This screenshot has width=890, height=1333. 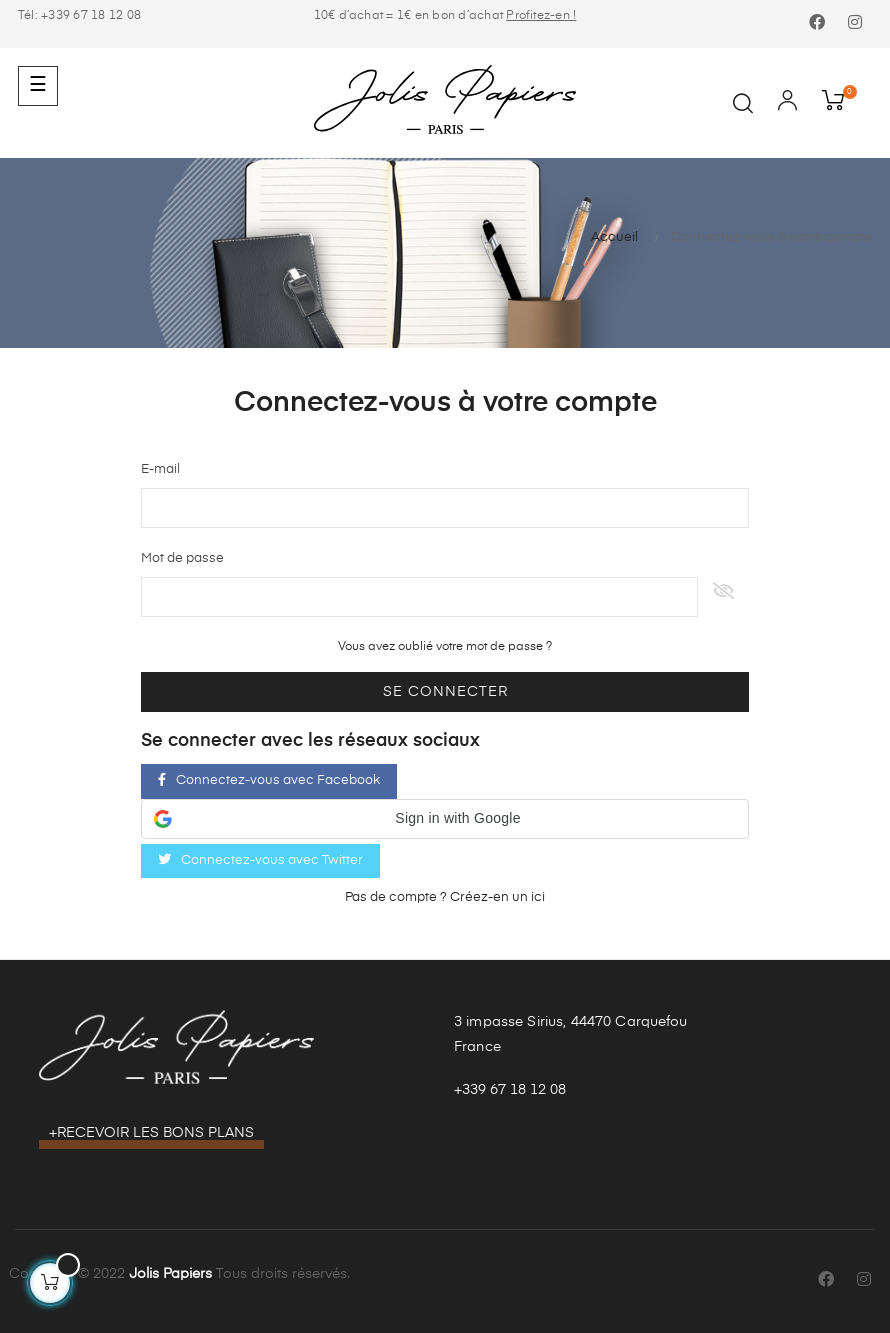 What do you see at coordinates (160, 469) in the screenshot?
I see `E-mail` at bounding box center [160, 469].